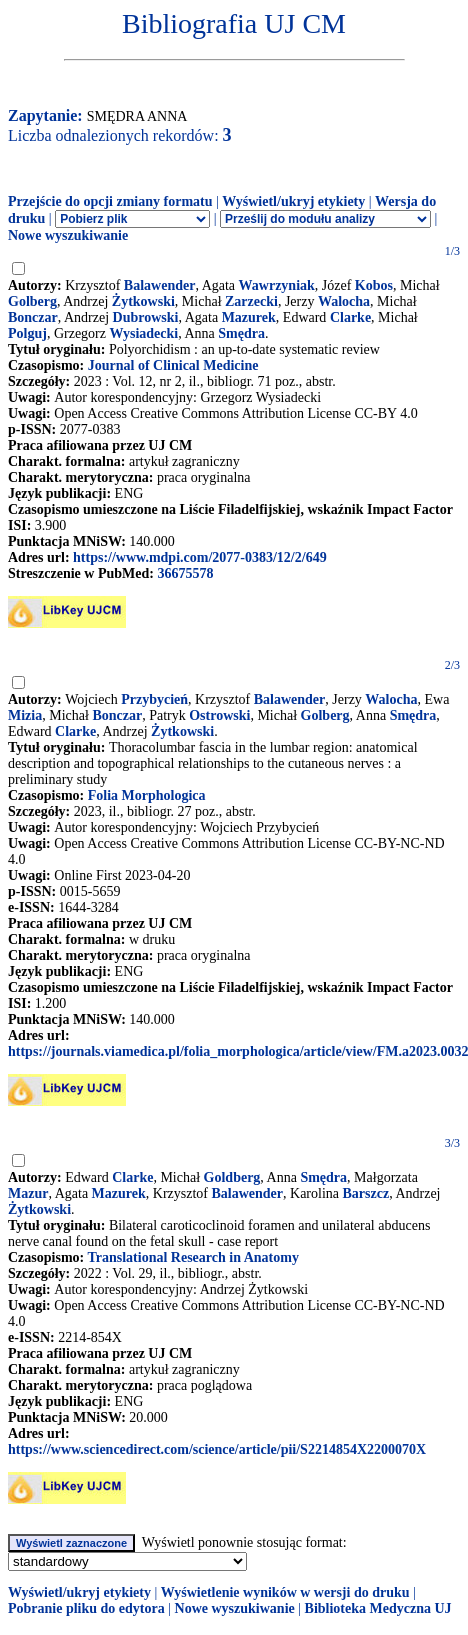  What do you see at coordinates (68, 235) in the screenshot?
I see `Nowe wyszukiwanie` at bounding box center [68, 235].